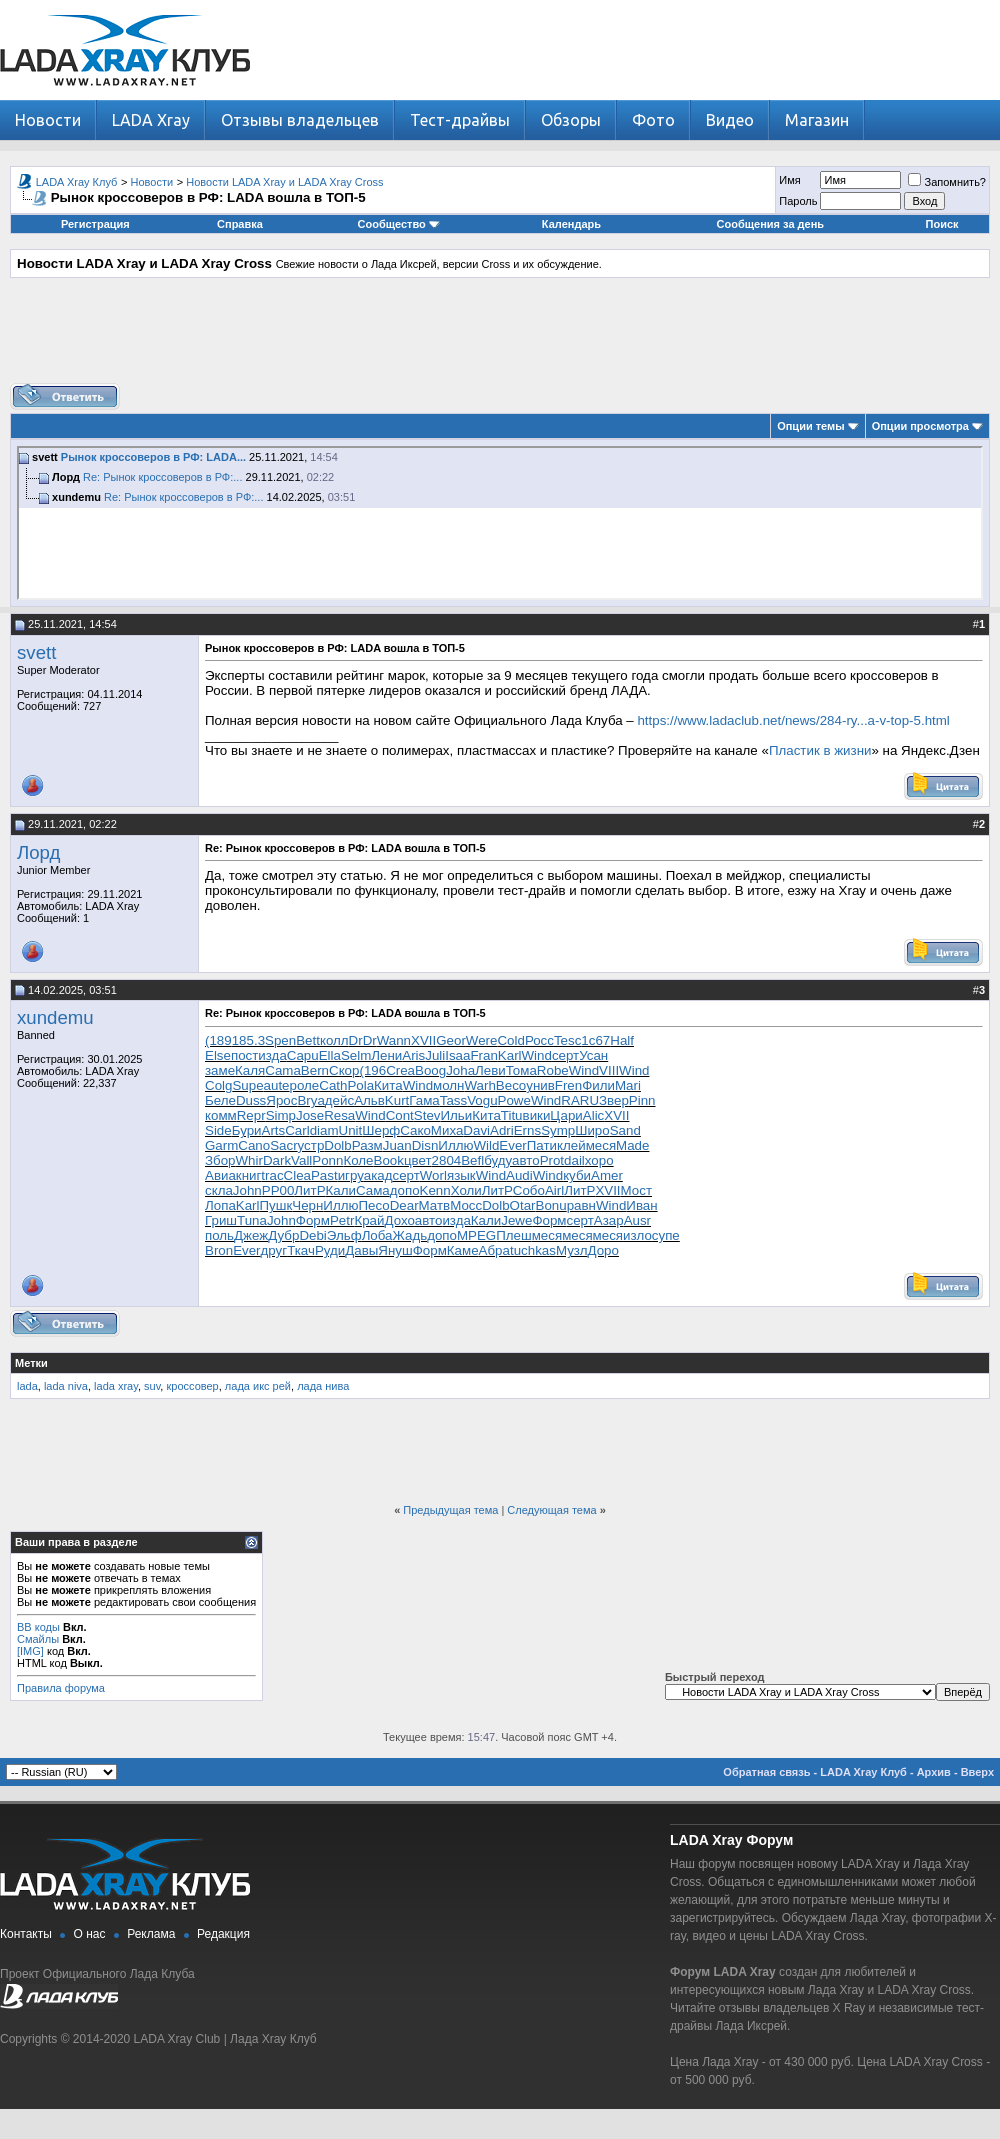 The image size is (1000, 2139). Describe the element at coordinates (567, 1040) in the screenshot. I see `Tesc` at that location.